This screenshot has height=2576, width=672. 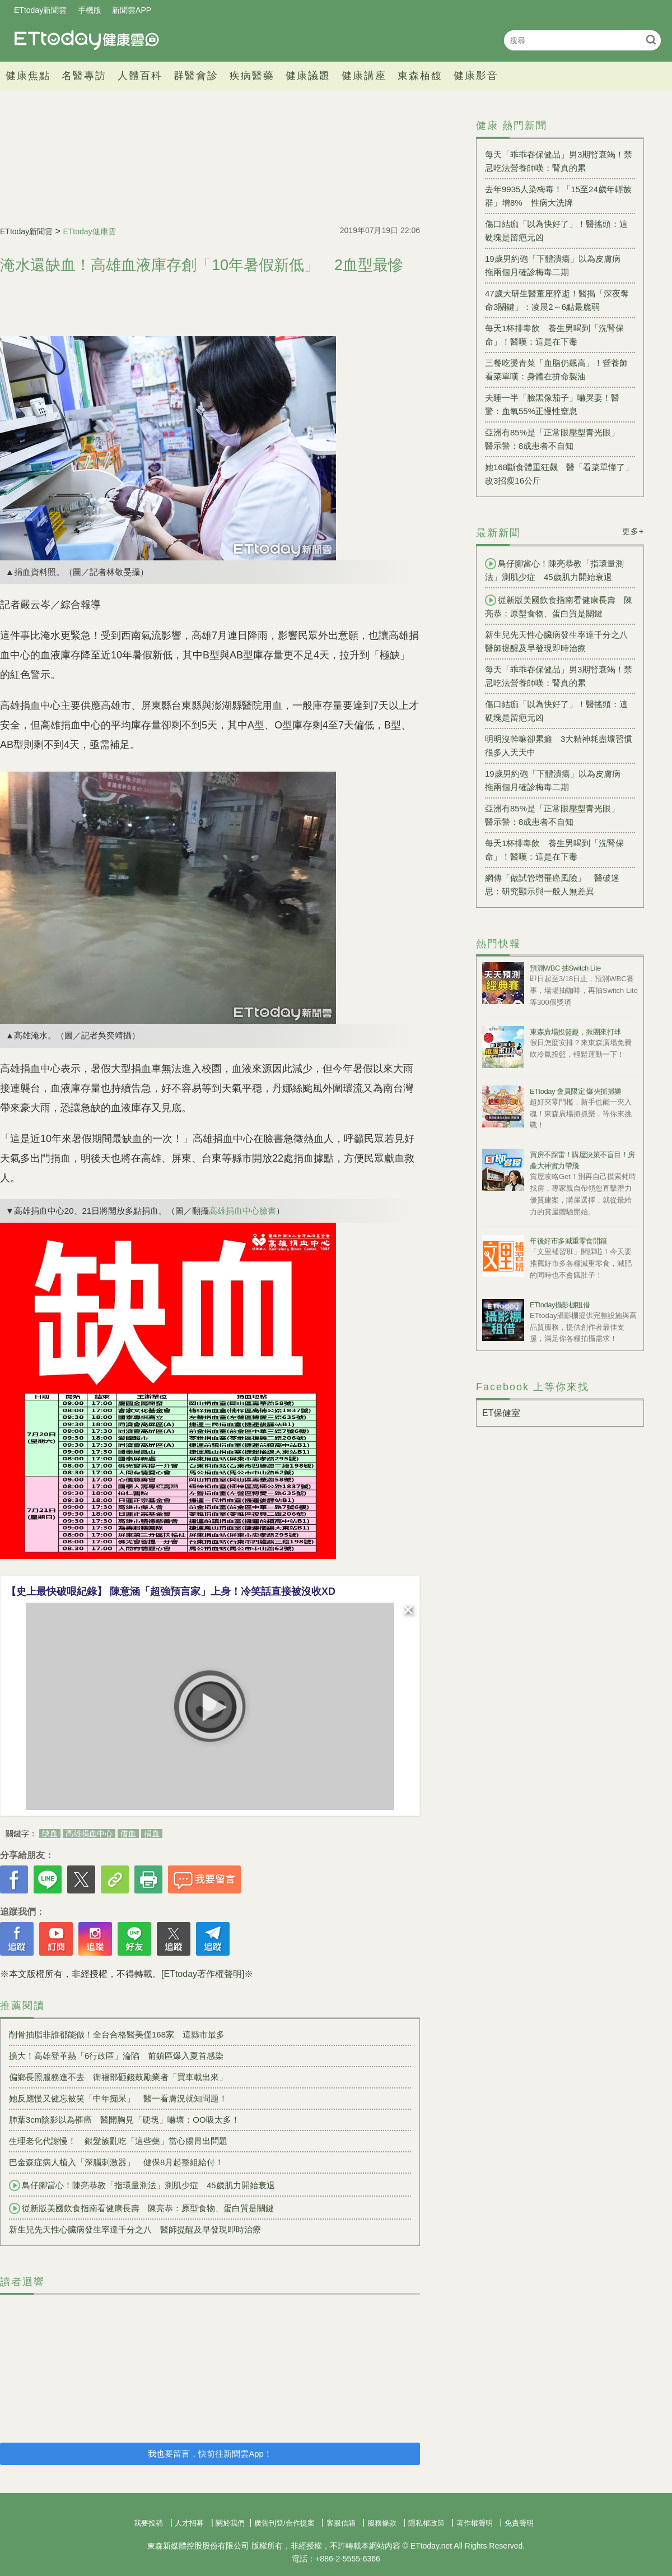 I want to click on 人才招募, so click(x=189, y=2523).